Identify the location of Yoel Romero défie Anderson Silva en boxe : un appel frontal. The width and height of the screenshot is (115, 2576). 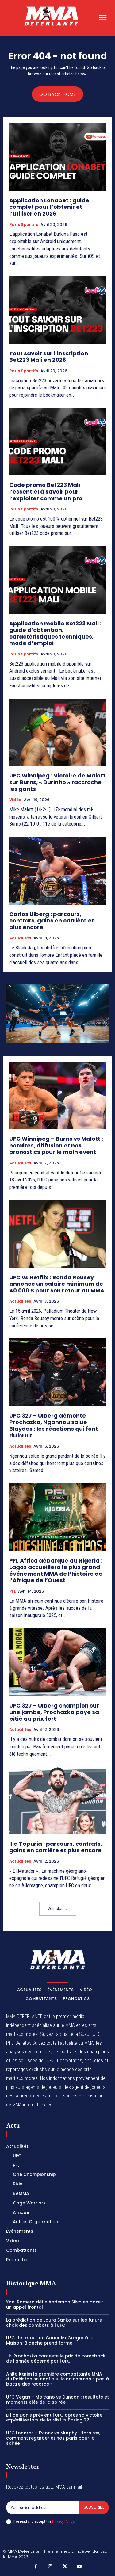
(54, 2304).